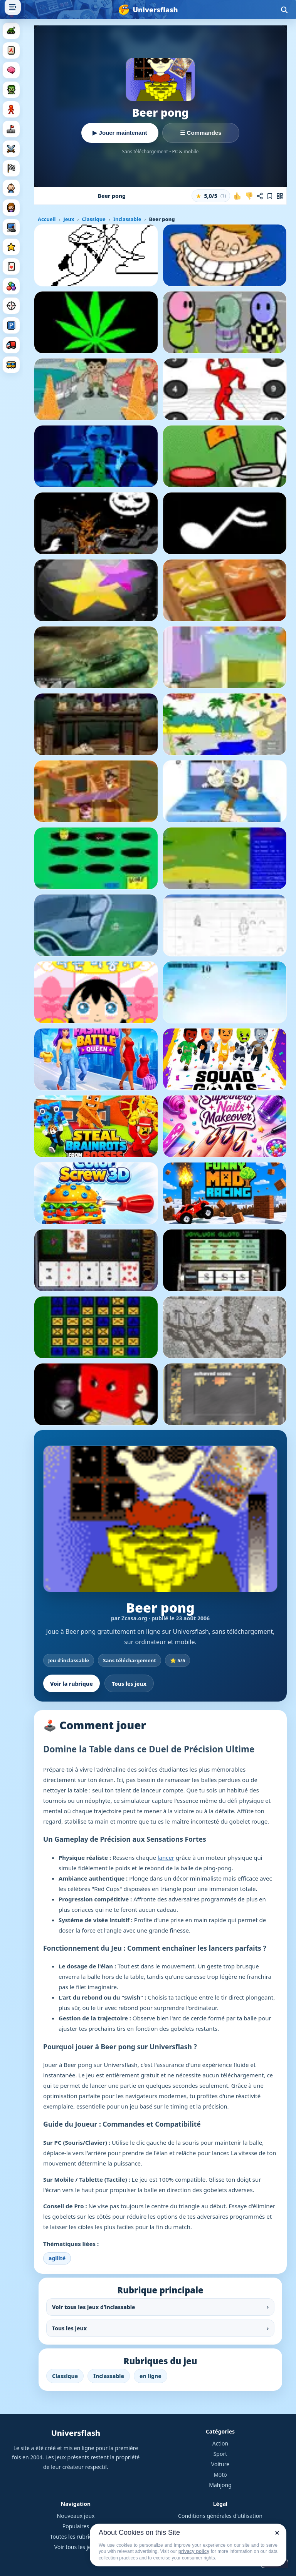 This screenshot has width=296, height=2576. Describe the element at coordinates (93, 219) in the screenshot. I see `Classique` at that location.